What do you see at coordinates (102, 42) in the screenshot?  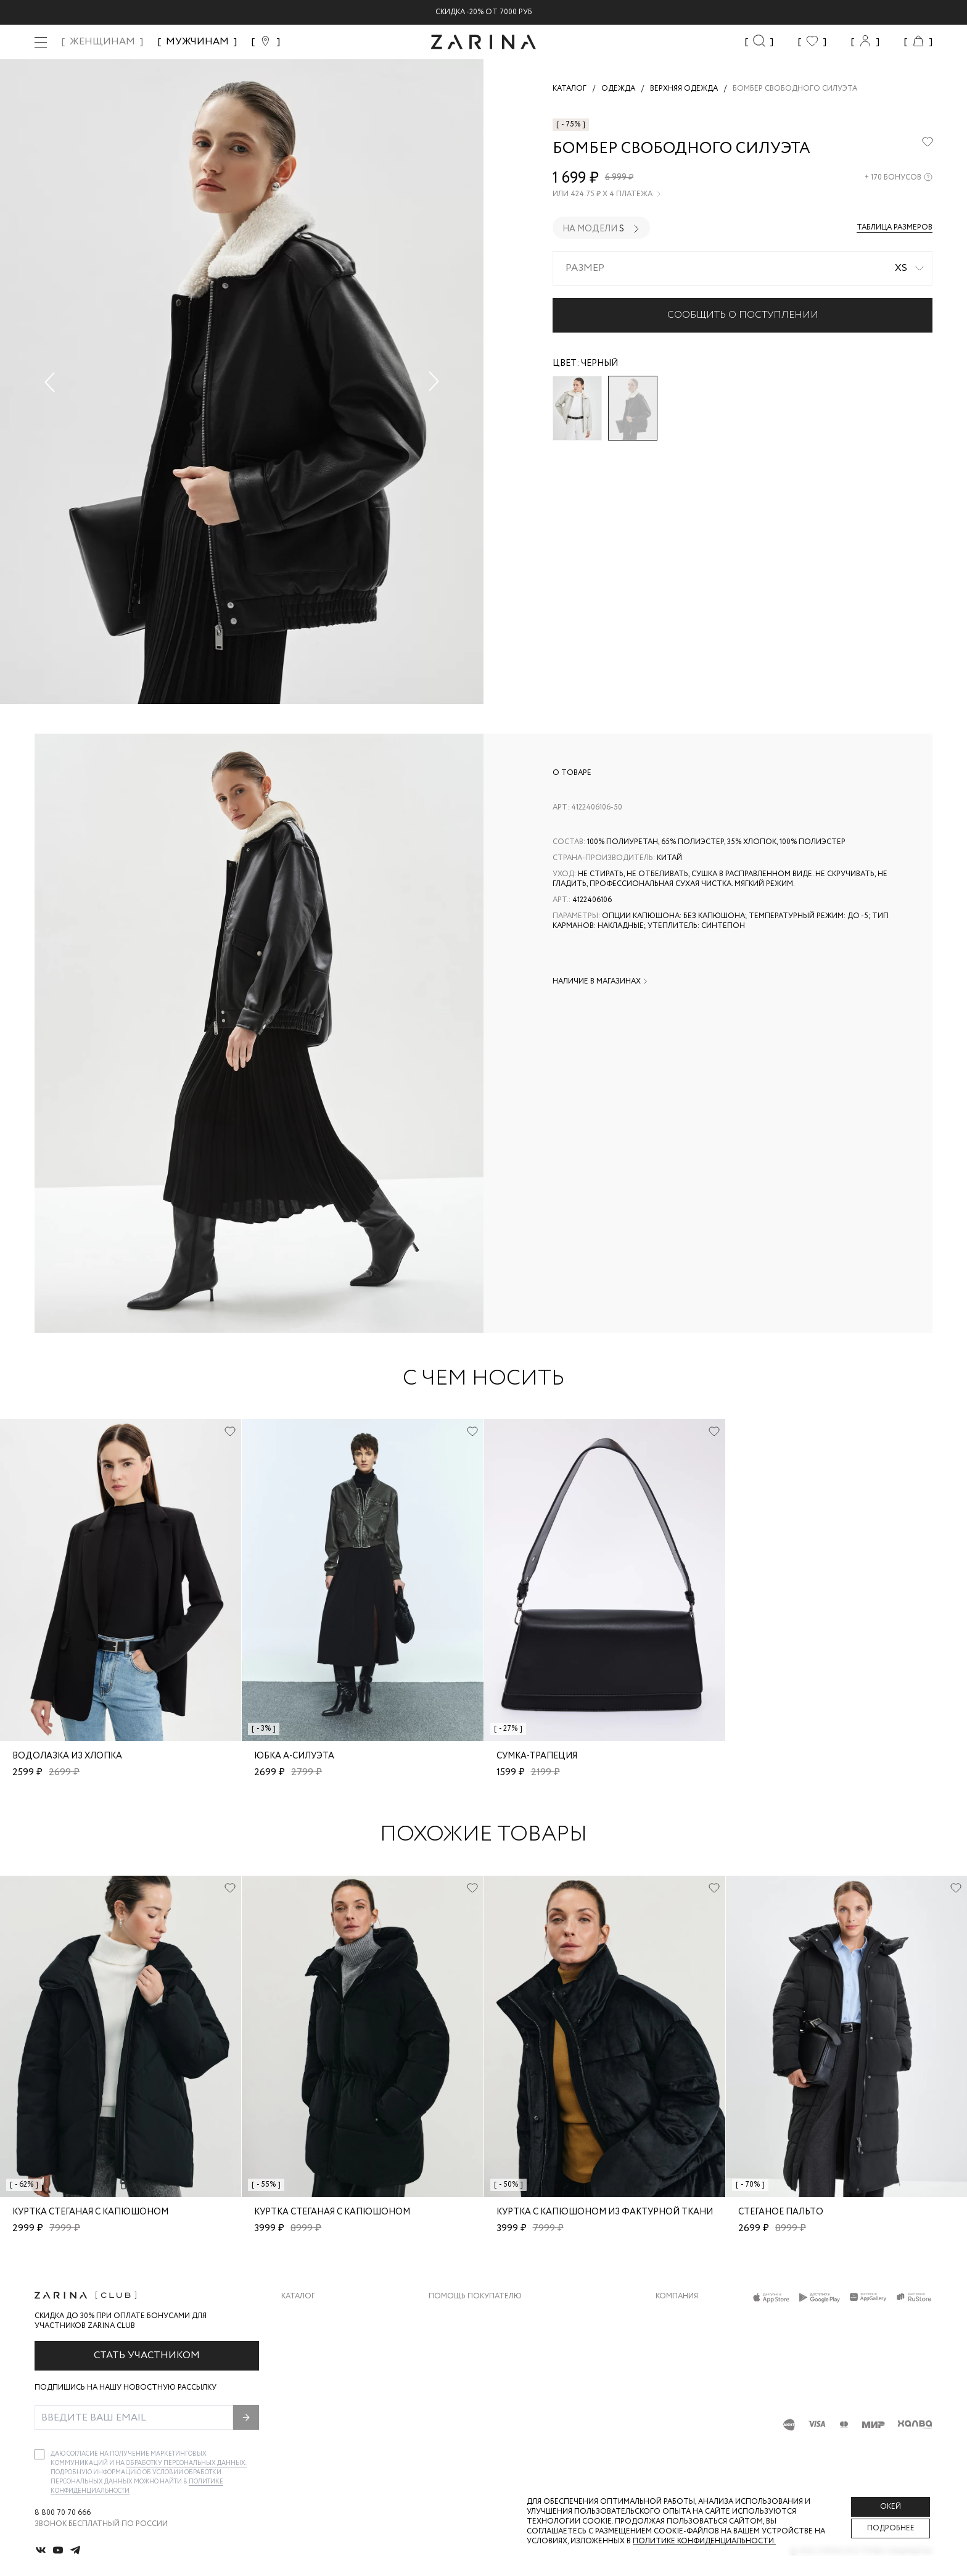 I see `ЖЕНЩИНАМ` at bounding box center [102, 42].